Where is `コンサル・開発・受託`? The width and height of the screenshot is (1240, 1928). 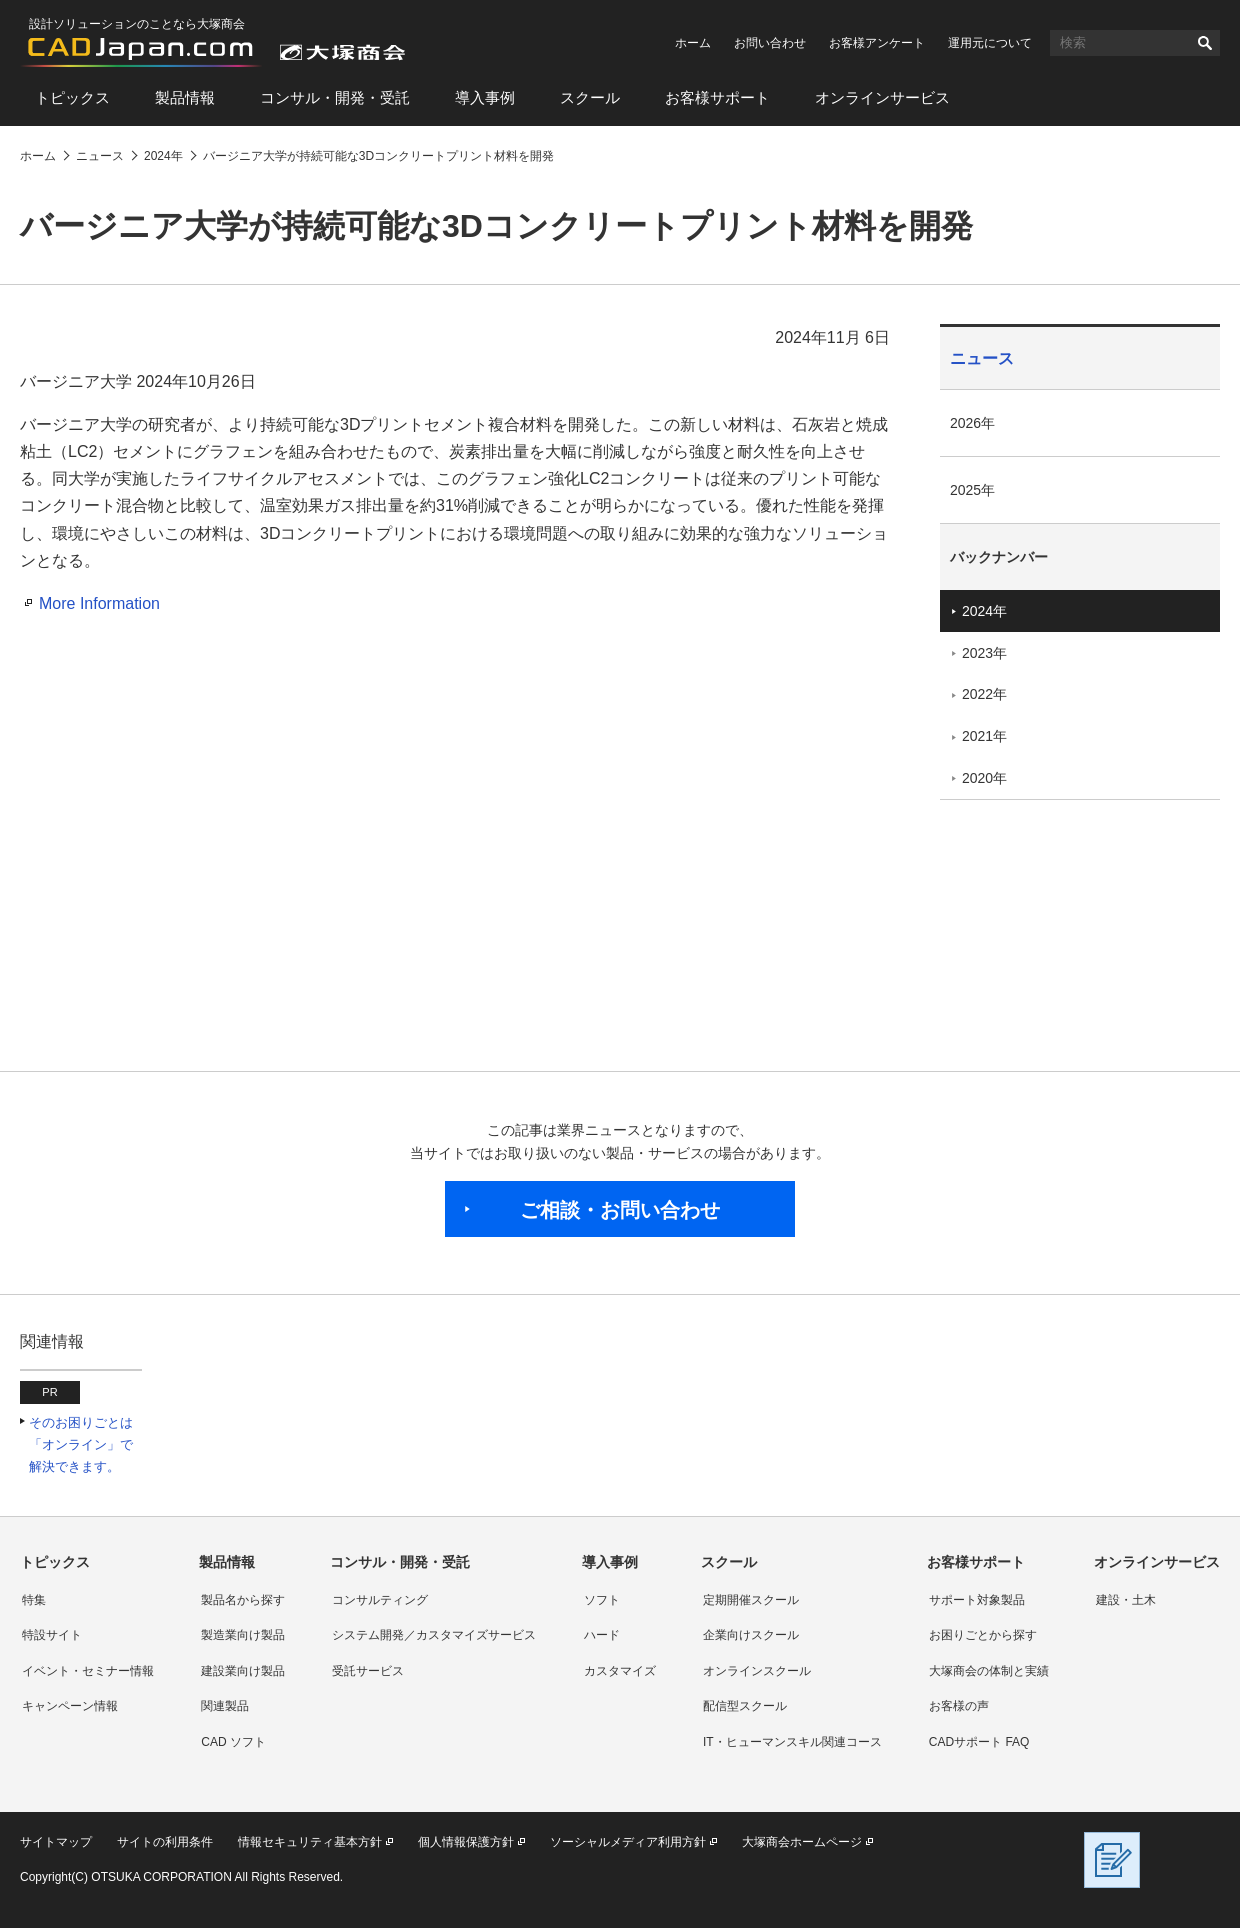 コンサル・開発・受託 is located at coordinates (335, 97).